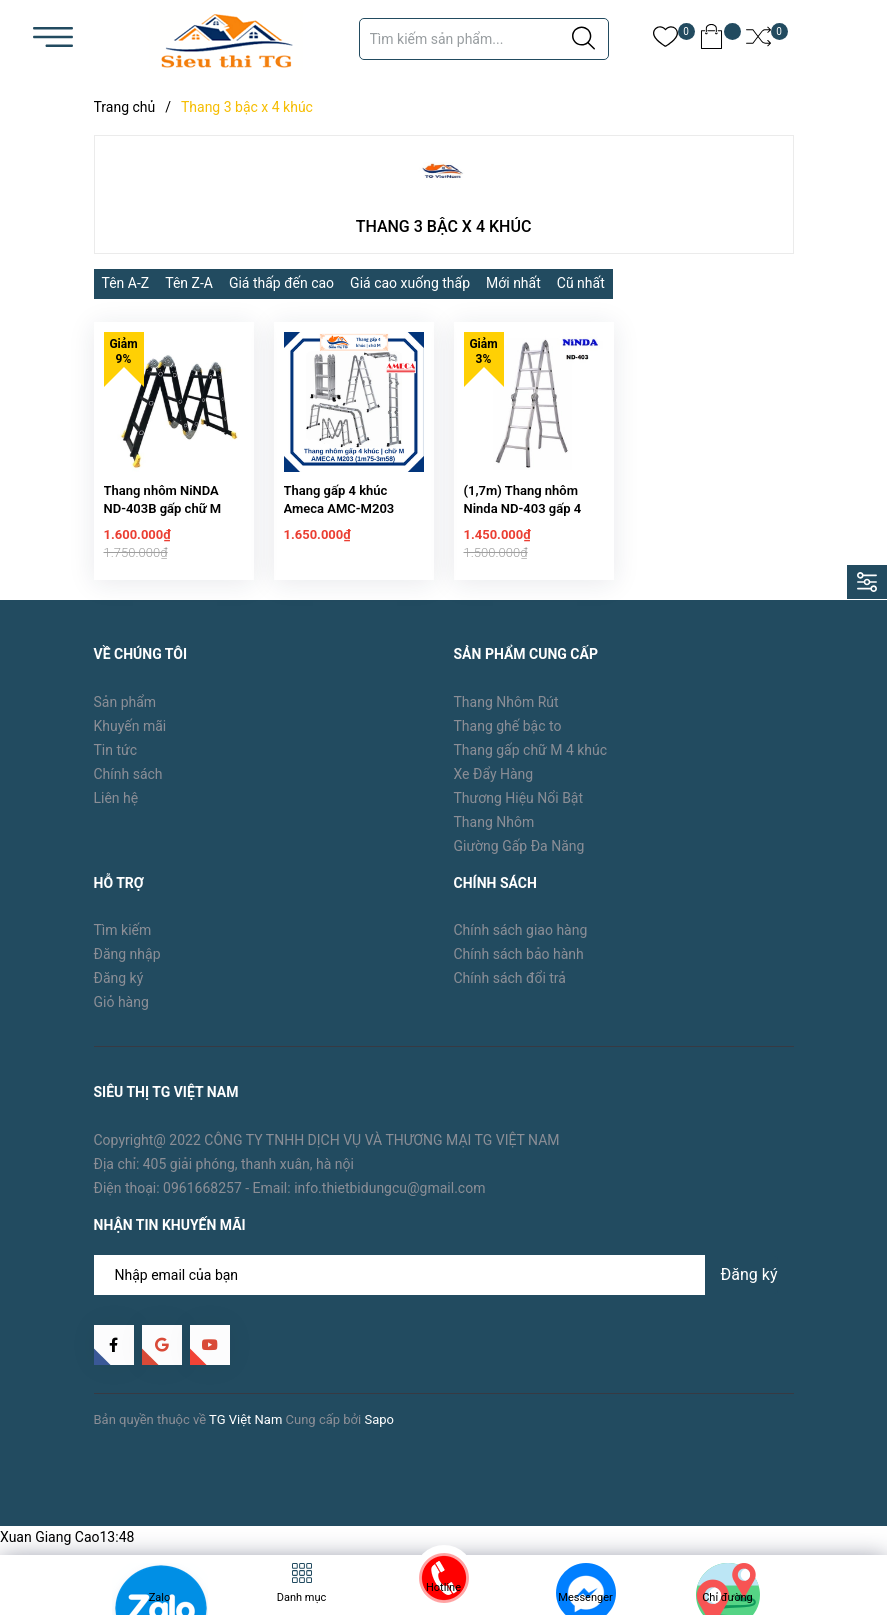  I want to click on Giá cao xuống thấp, so click(410, 283).